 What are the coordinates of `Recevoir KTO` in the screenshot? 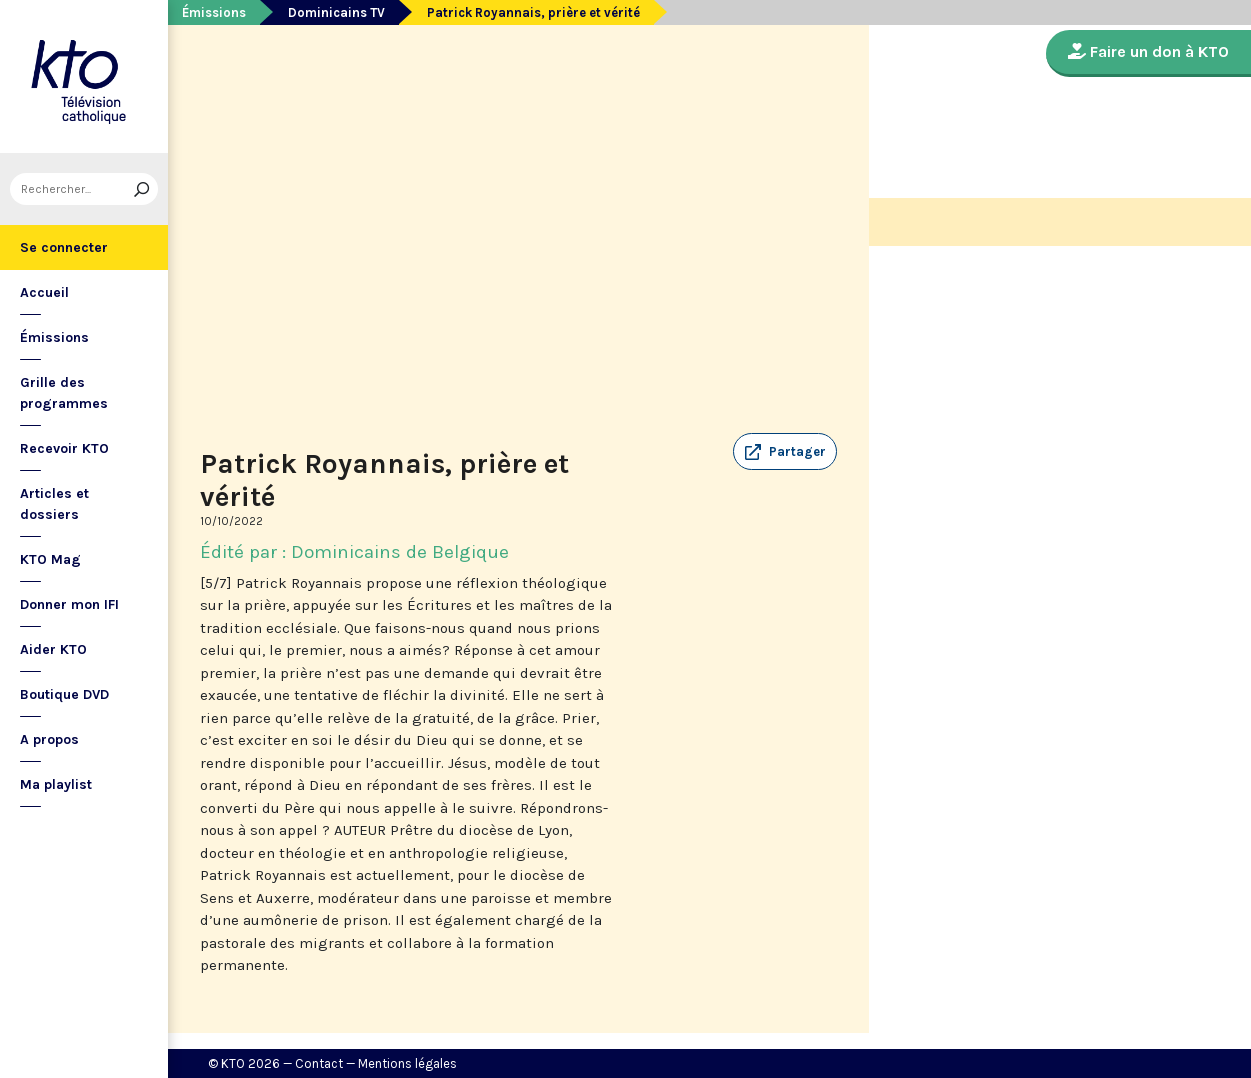 It's located at (64, 448).